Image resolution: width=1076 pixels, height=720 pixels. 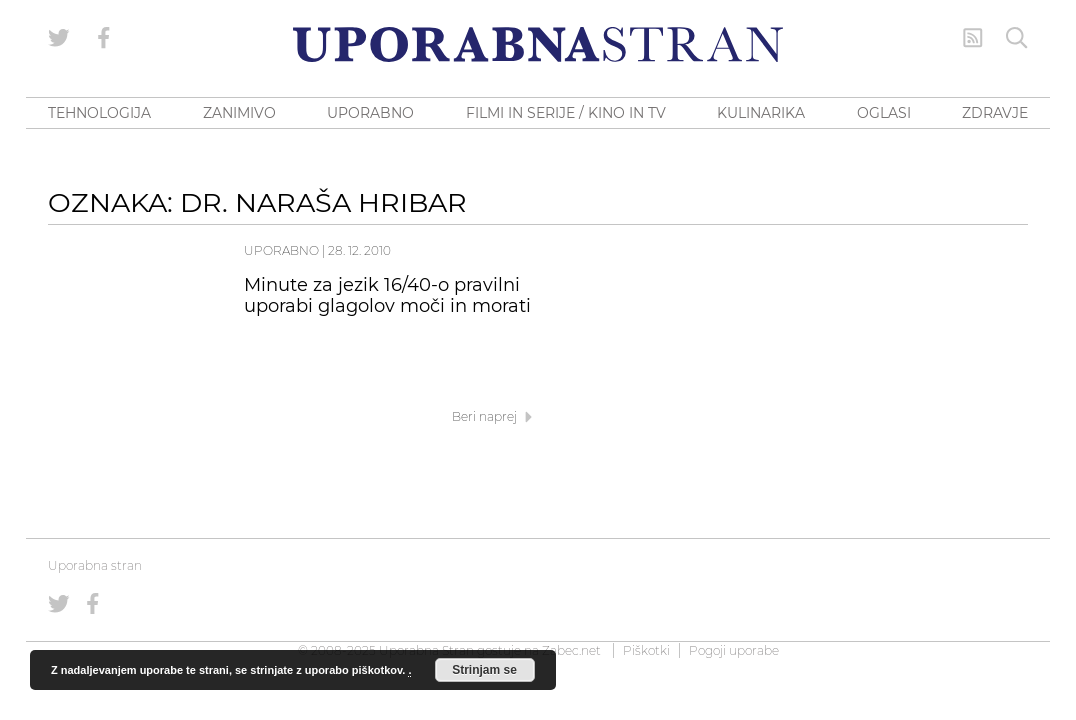 I want to click on [Uporabna Stran], so click(x=538, y=44).